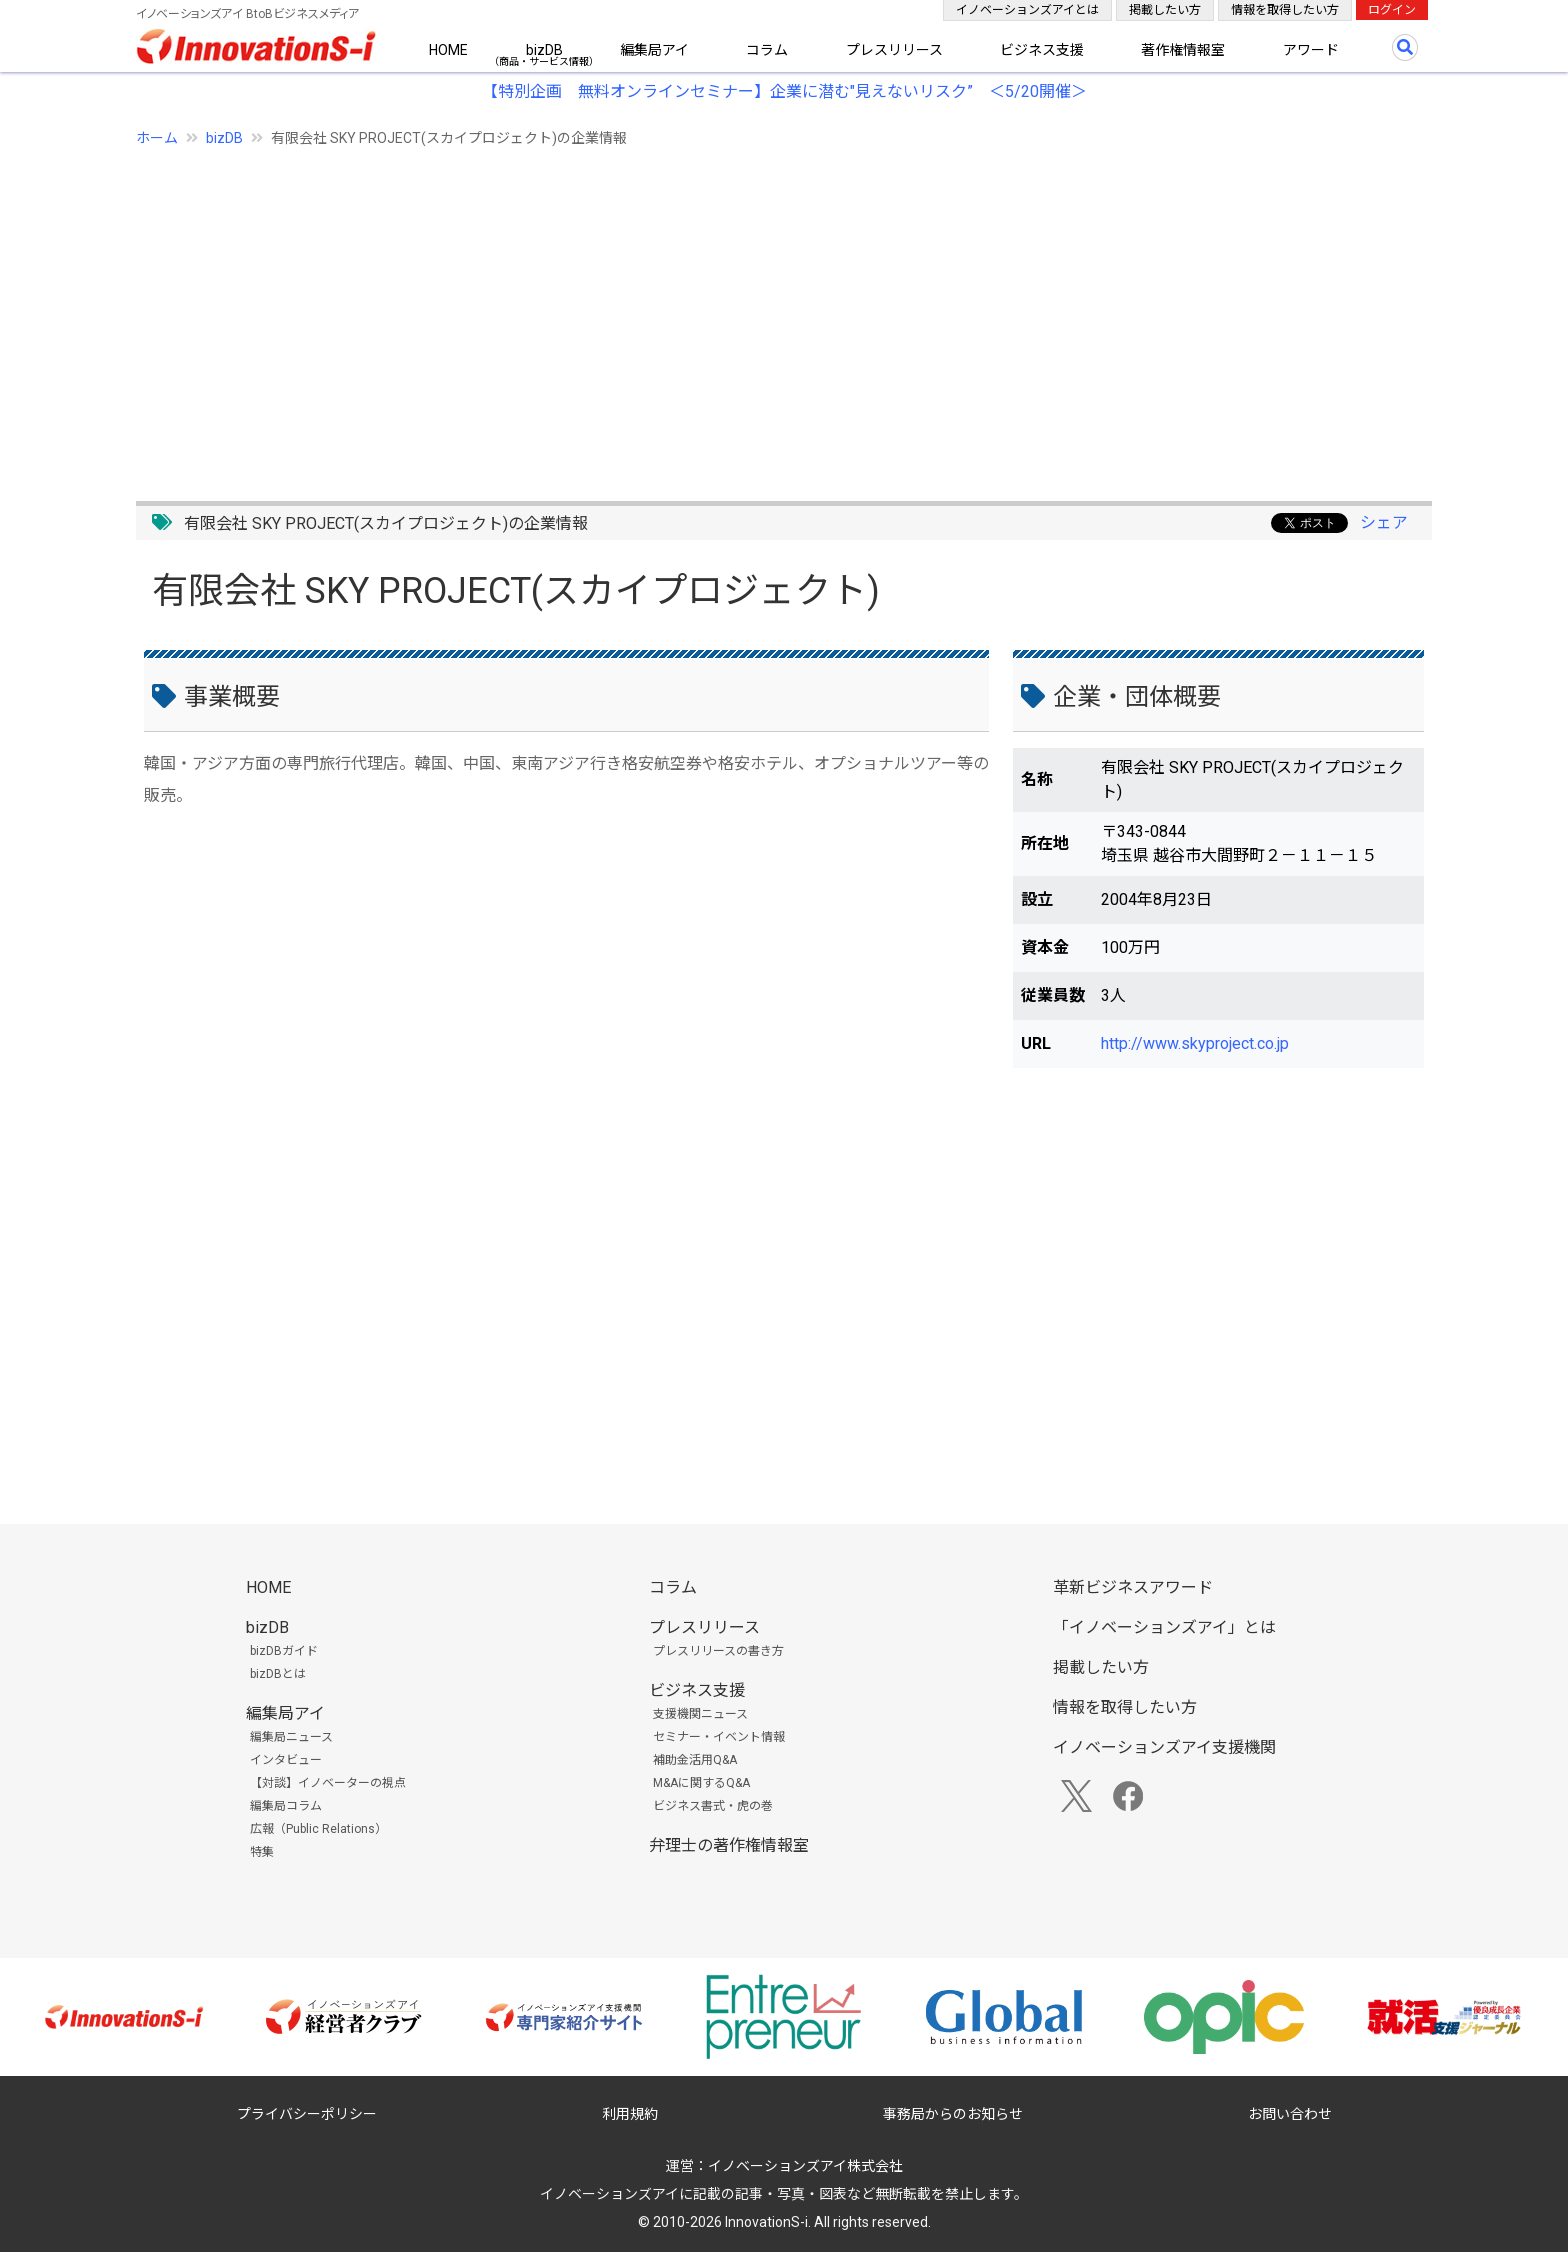 The height and width of the screenshot is (2252, 1568). What do you see at coordinates (291, 1737) in the screenshot?
I see `編集局ニュース` at bounding box center [291, 1737].